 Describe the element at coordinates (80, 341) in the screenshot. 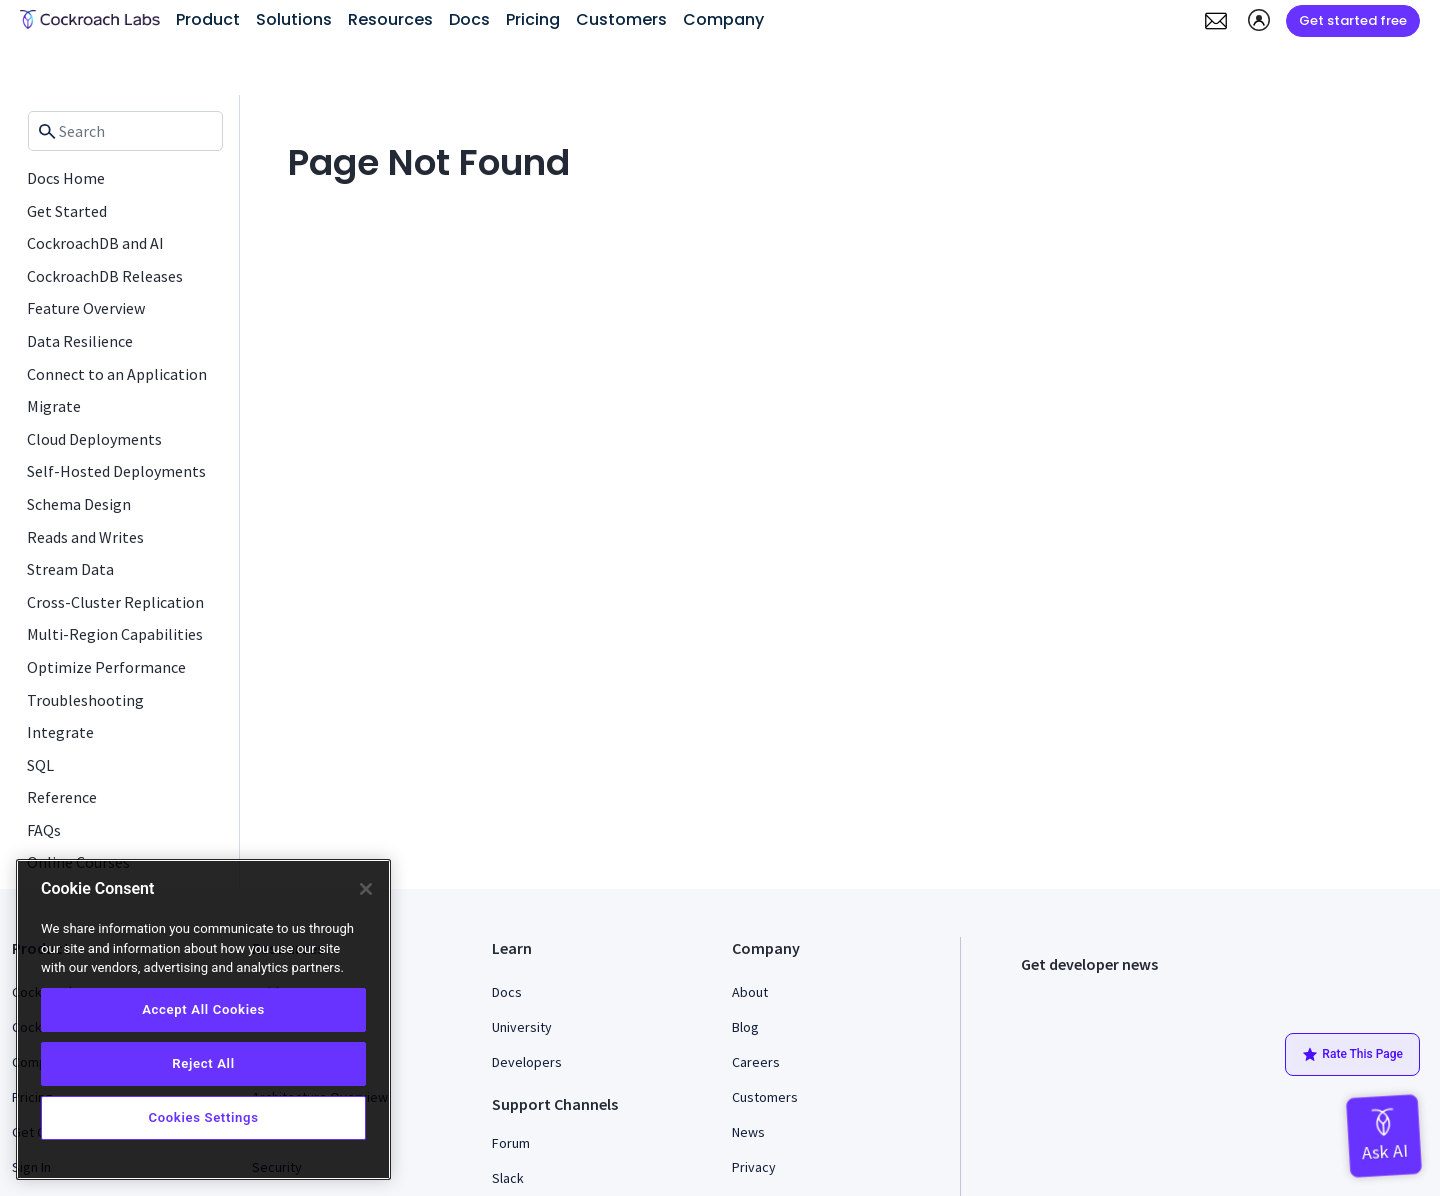

I see `Data Resilience` at that location.